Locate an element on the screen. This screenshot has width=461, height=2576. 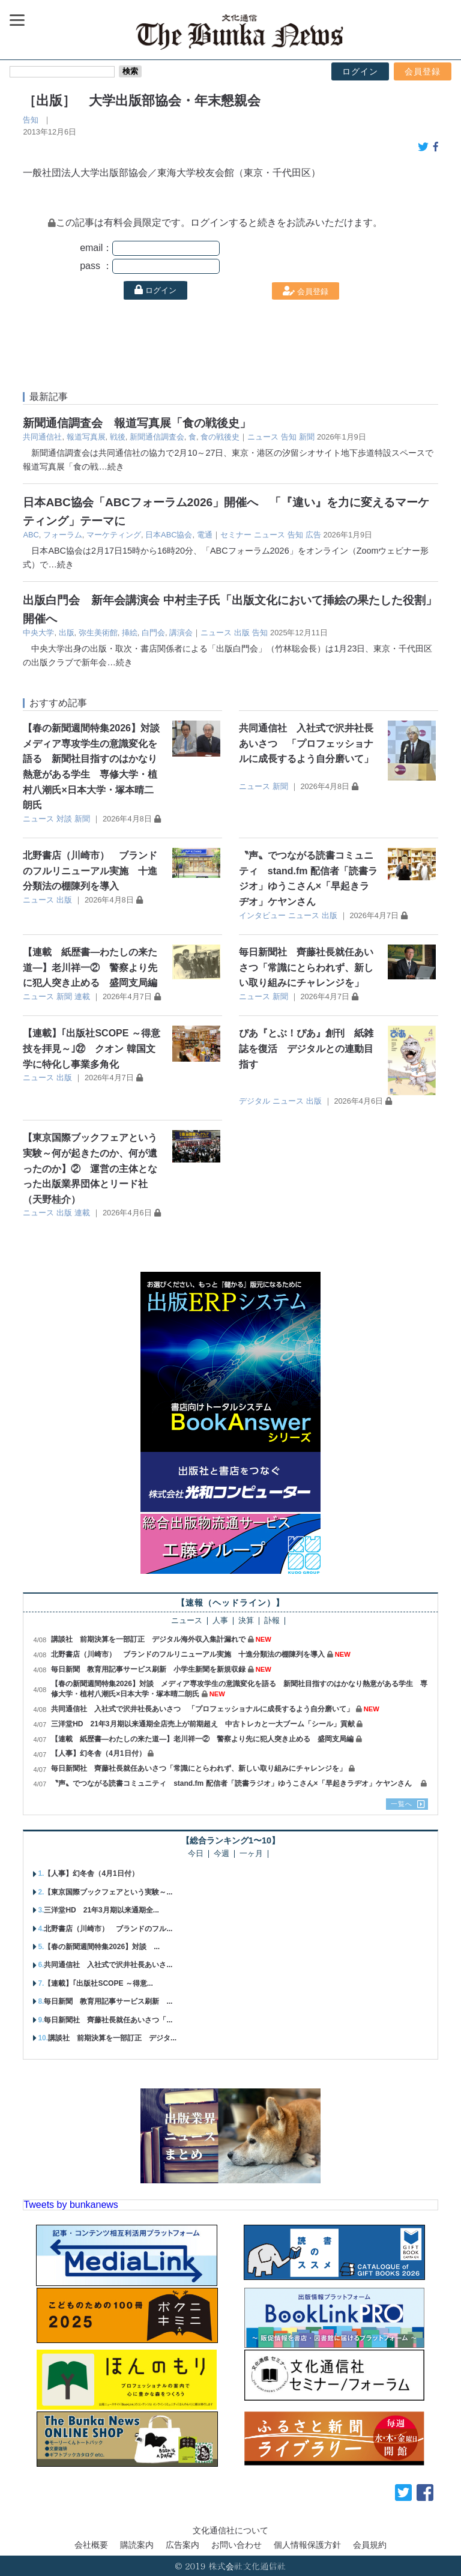
出版 is located at coordinates (66, 632).